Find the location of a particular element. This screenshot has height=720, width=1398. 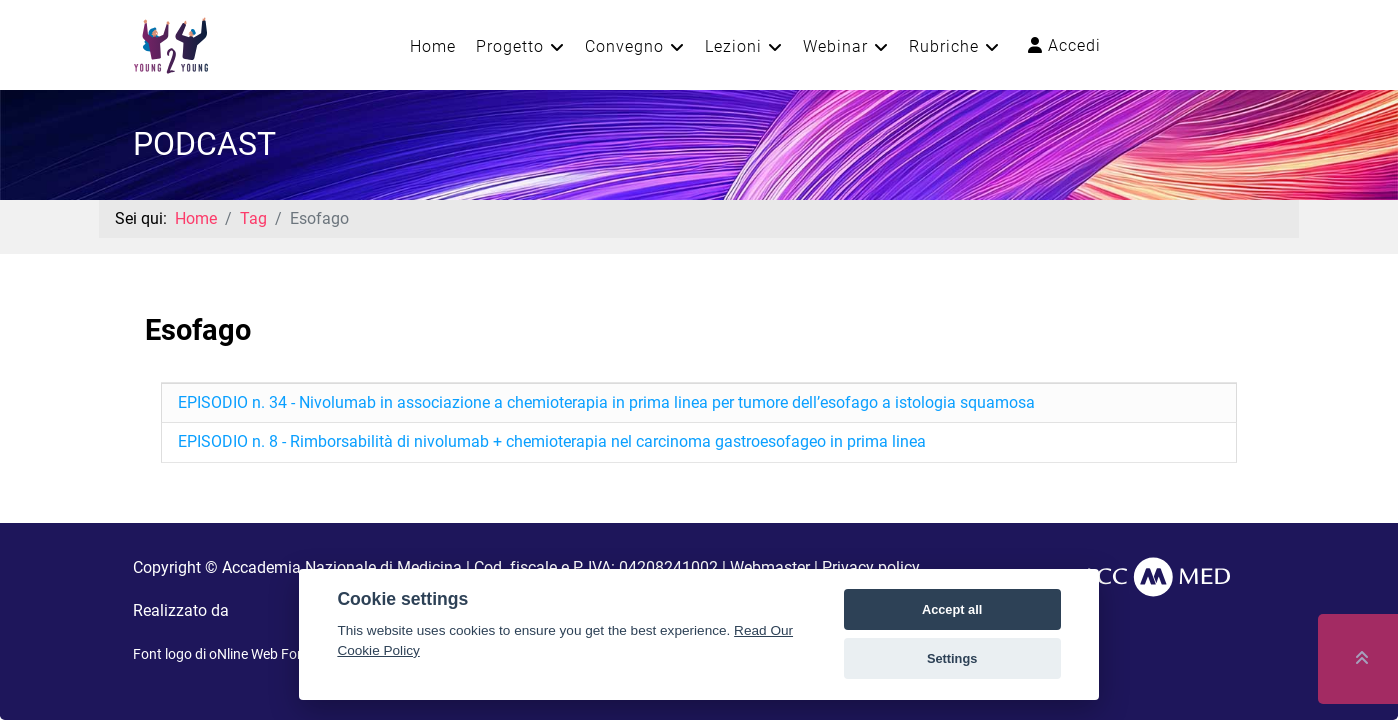

Privacy policy [button] is located at coordinates (871, 567).